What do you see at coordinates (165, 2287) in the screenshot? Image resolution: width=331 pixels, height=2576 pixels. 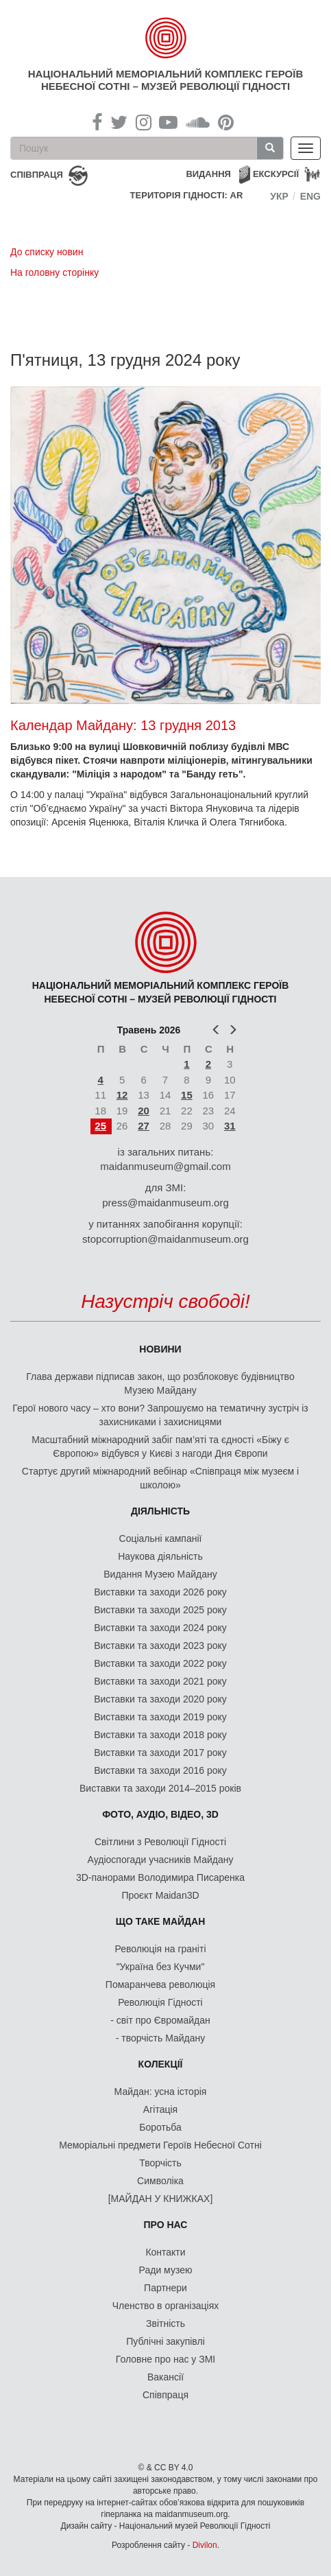 I see `Партнери` at bounding box center [165, 2287].